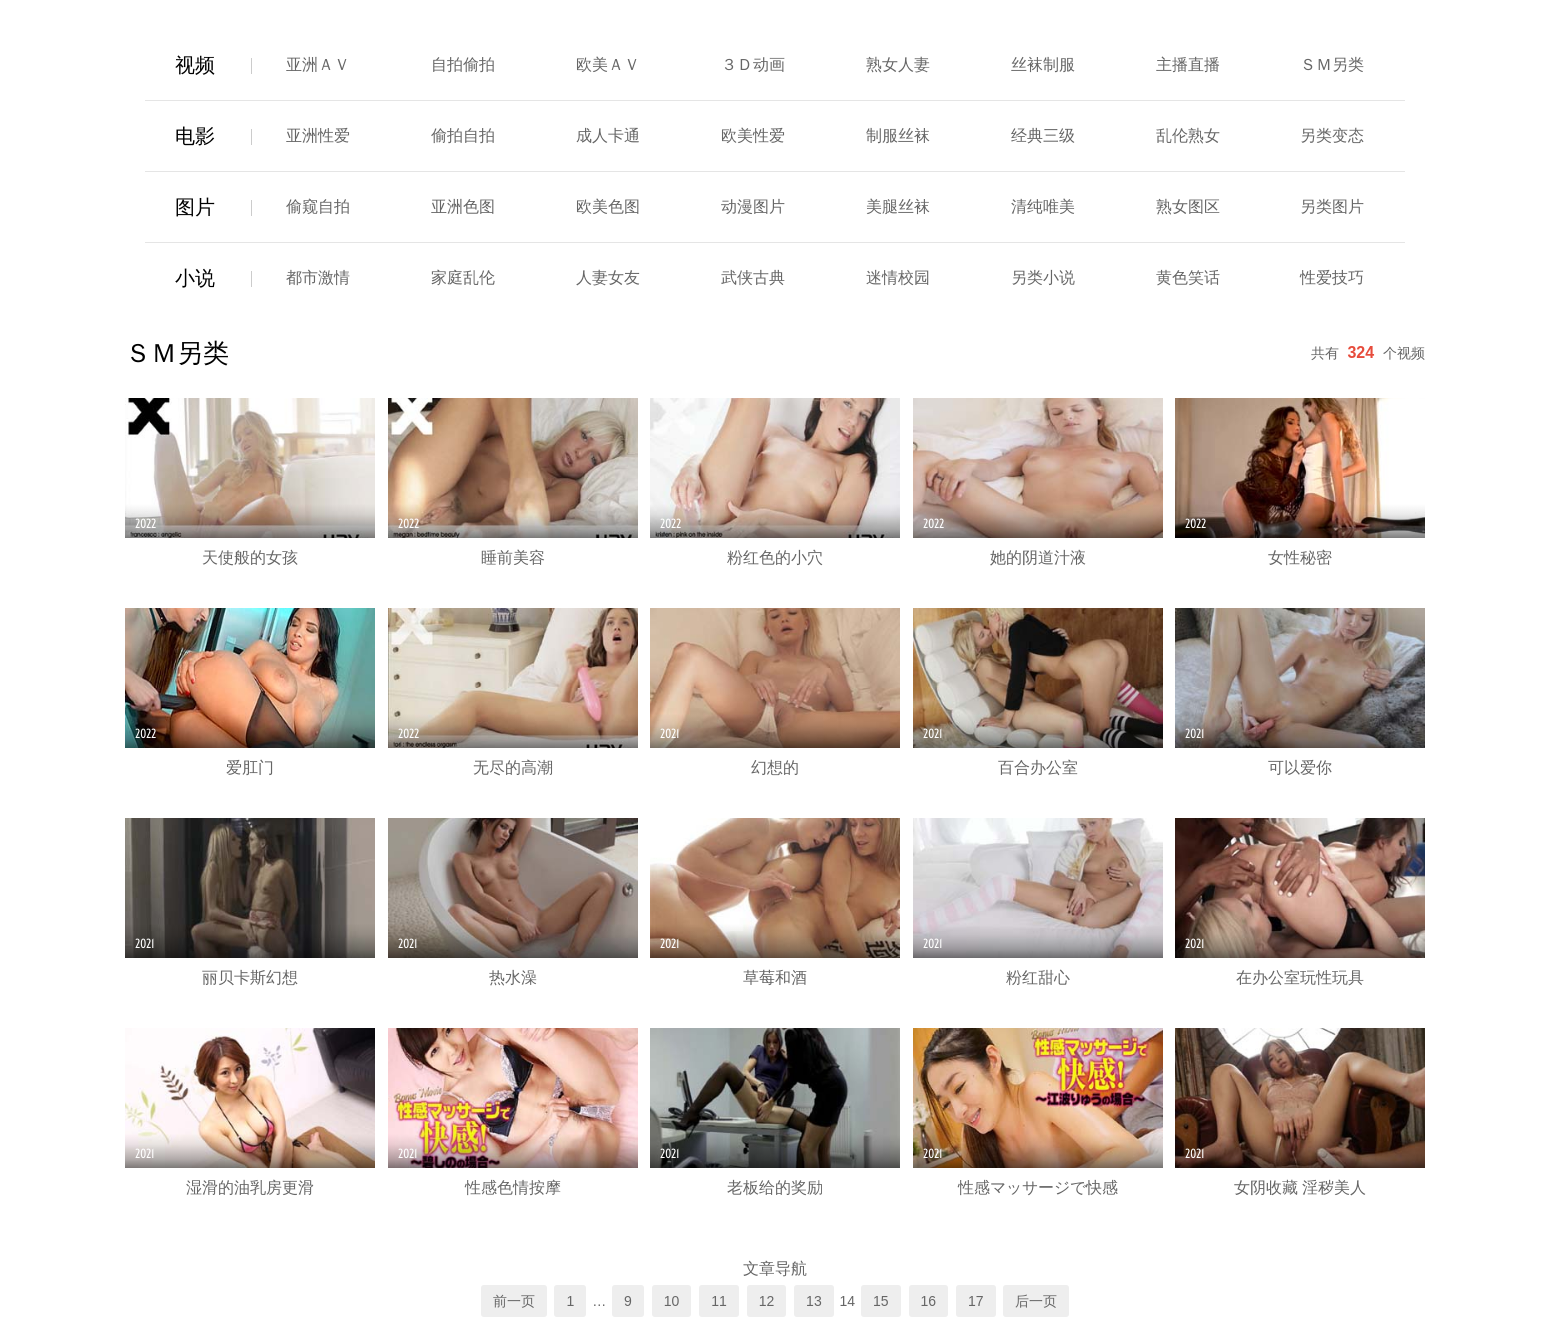 The height and width of the screenshot is (1317, 1550). What do you see at coordinates (1188, 135) in the screenshot?
I see `乱伦熟女` at bounding box center [1188, 135].